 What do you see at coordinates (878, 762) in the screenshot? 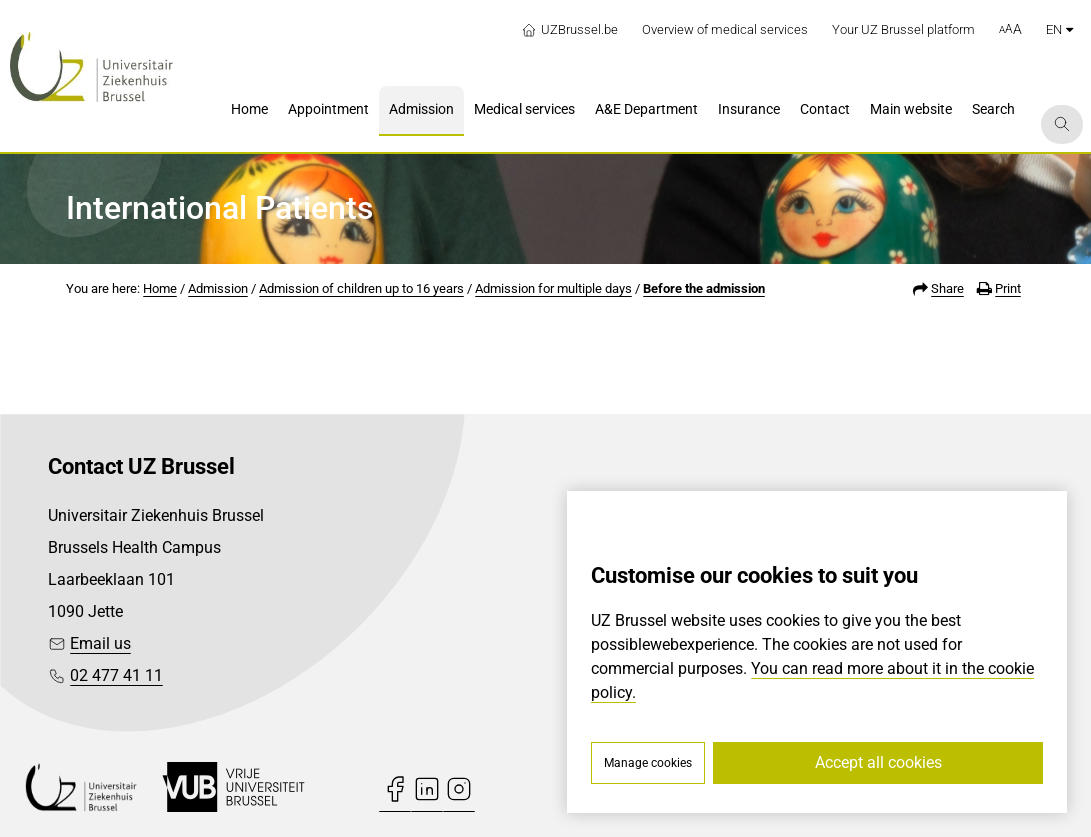
I see `Accept all cookies` at bounding box center [878, 762].